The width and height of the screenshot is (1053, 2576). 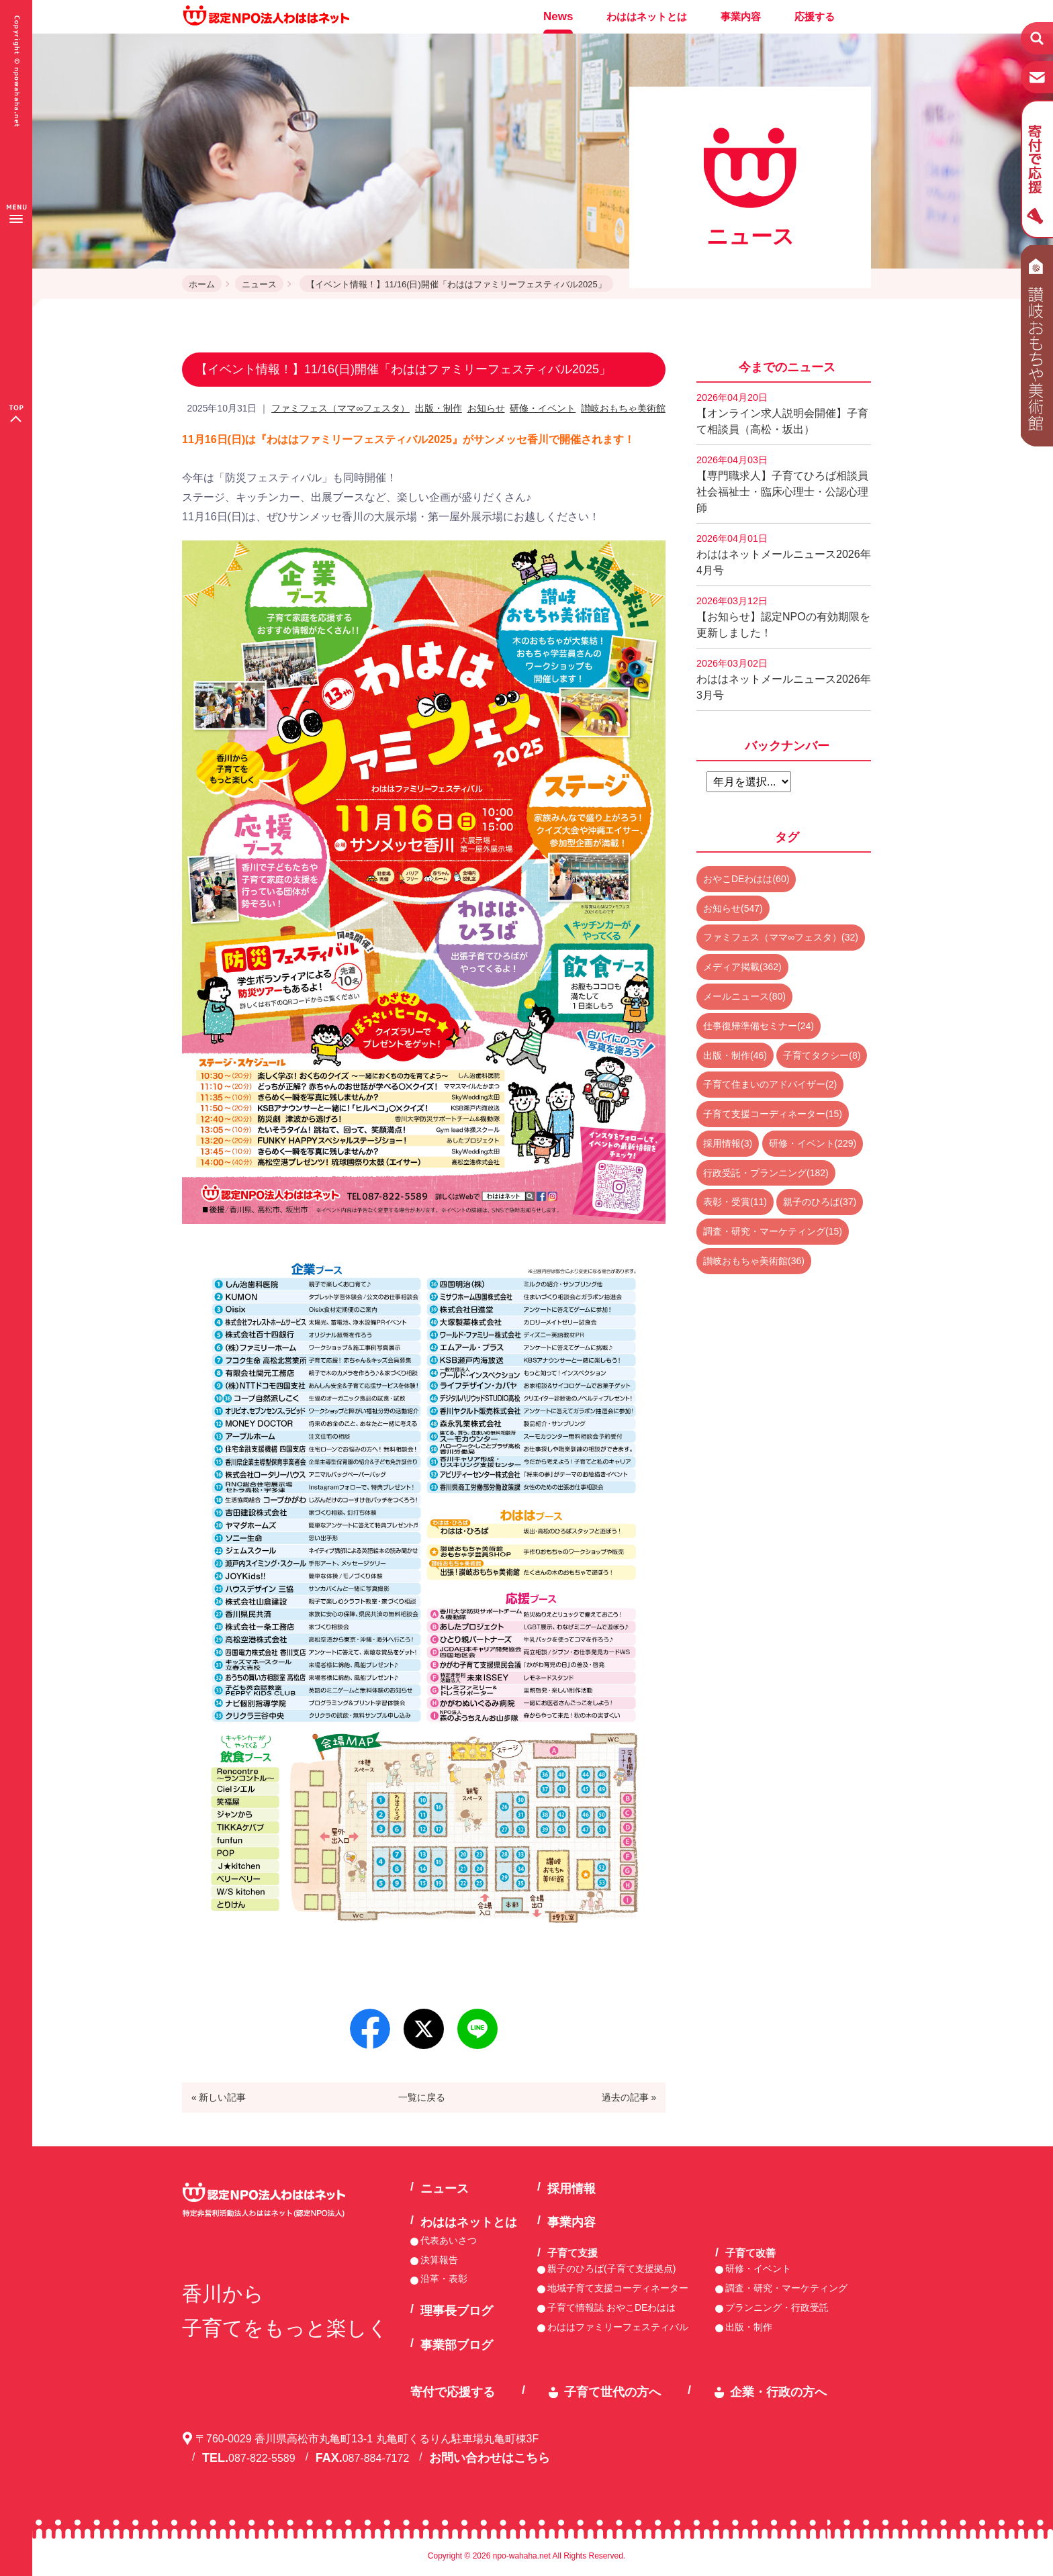 What do you see at coordinates (571, 2188) in the screenshot?
I see `採用情報` at bounding box center [571, 2188].